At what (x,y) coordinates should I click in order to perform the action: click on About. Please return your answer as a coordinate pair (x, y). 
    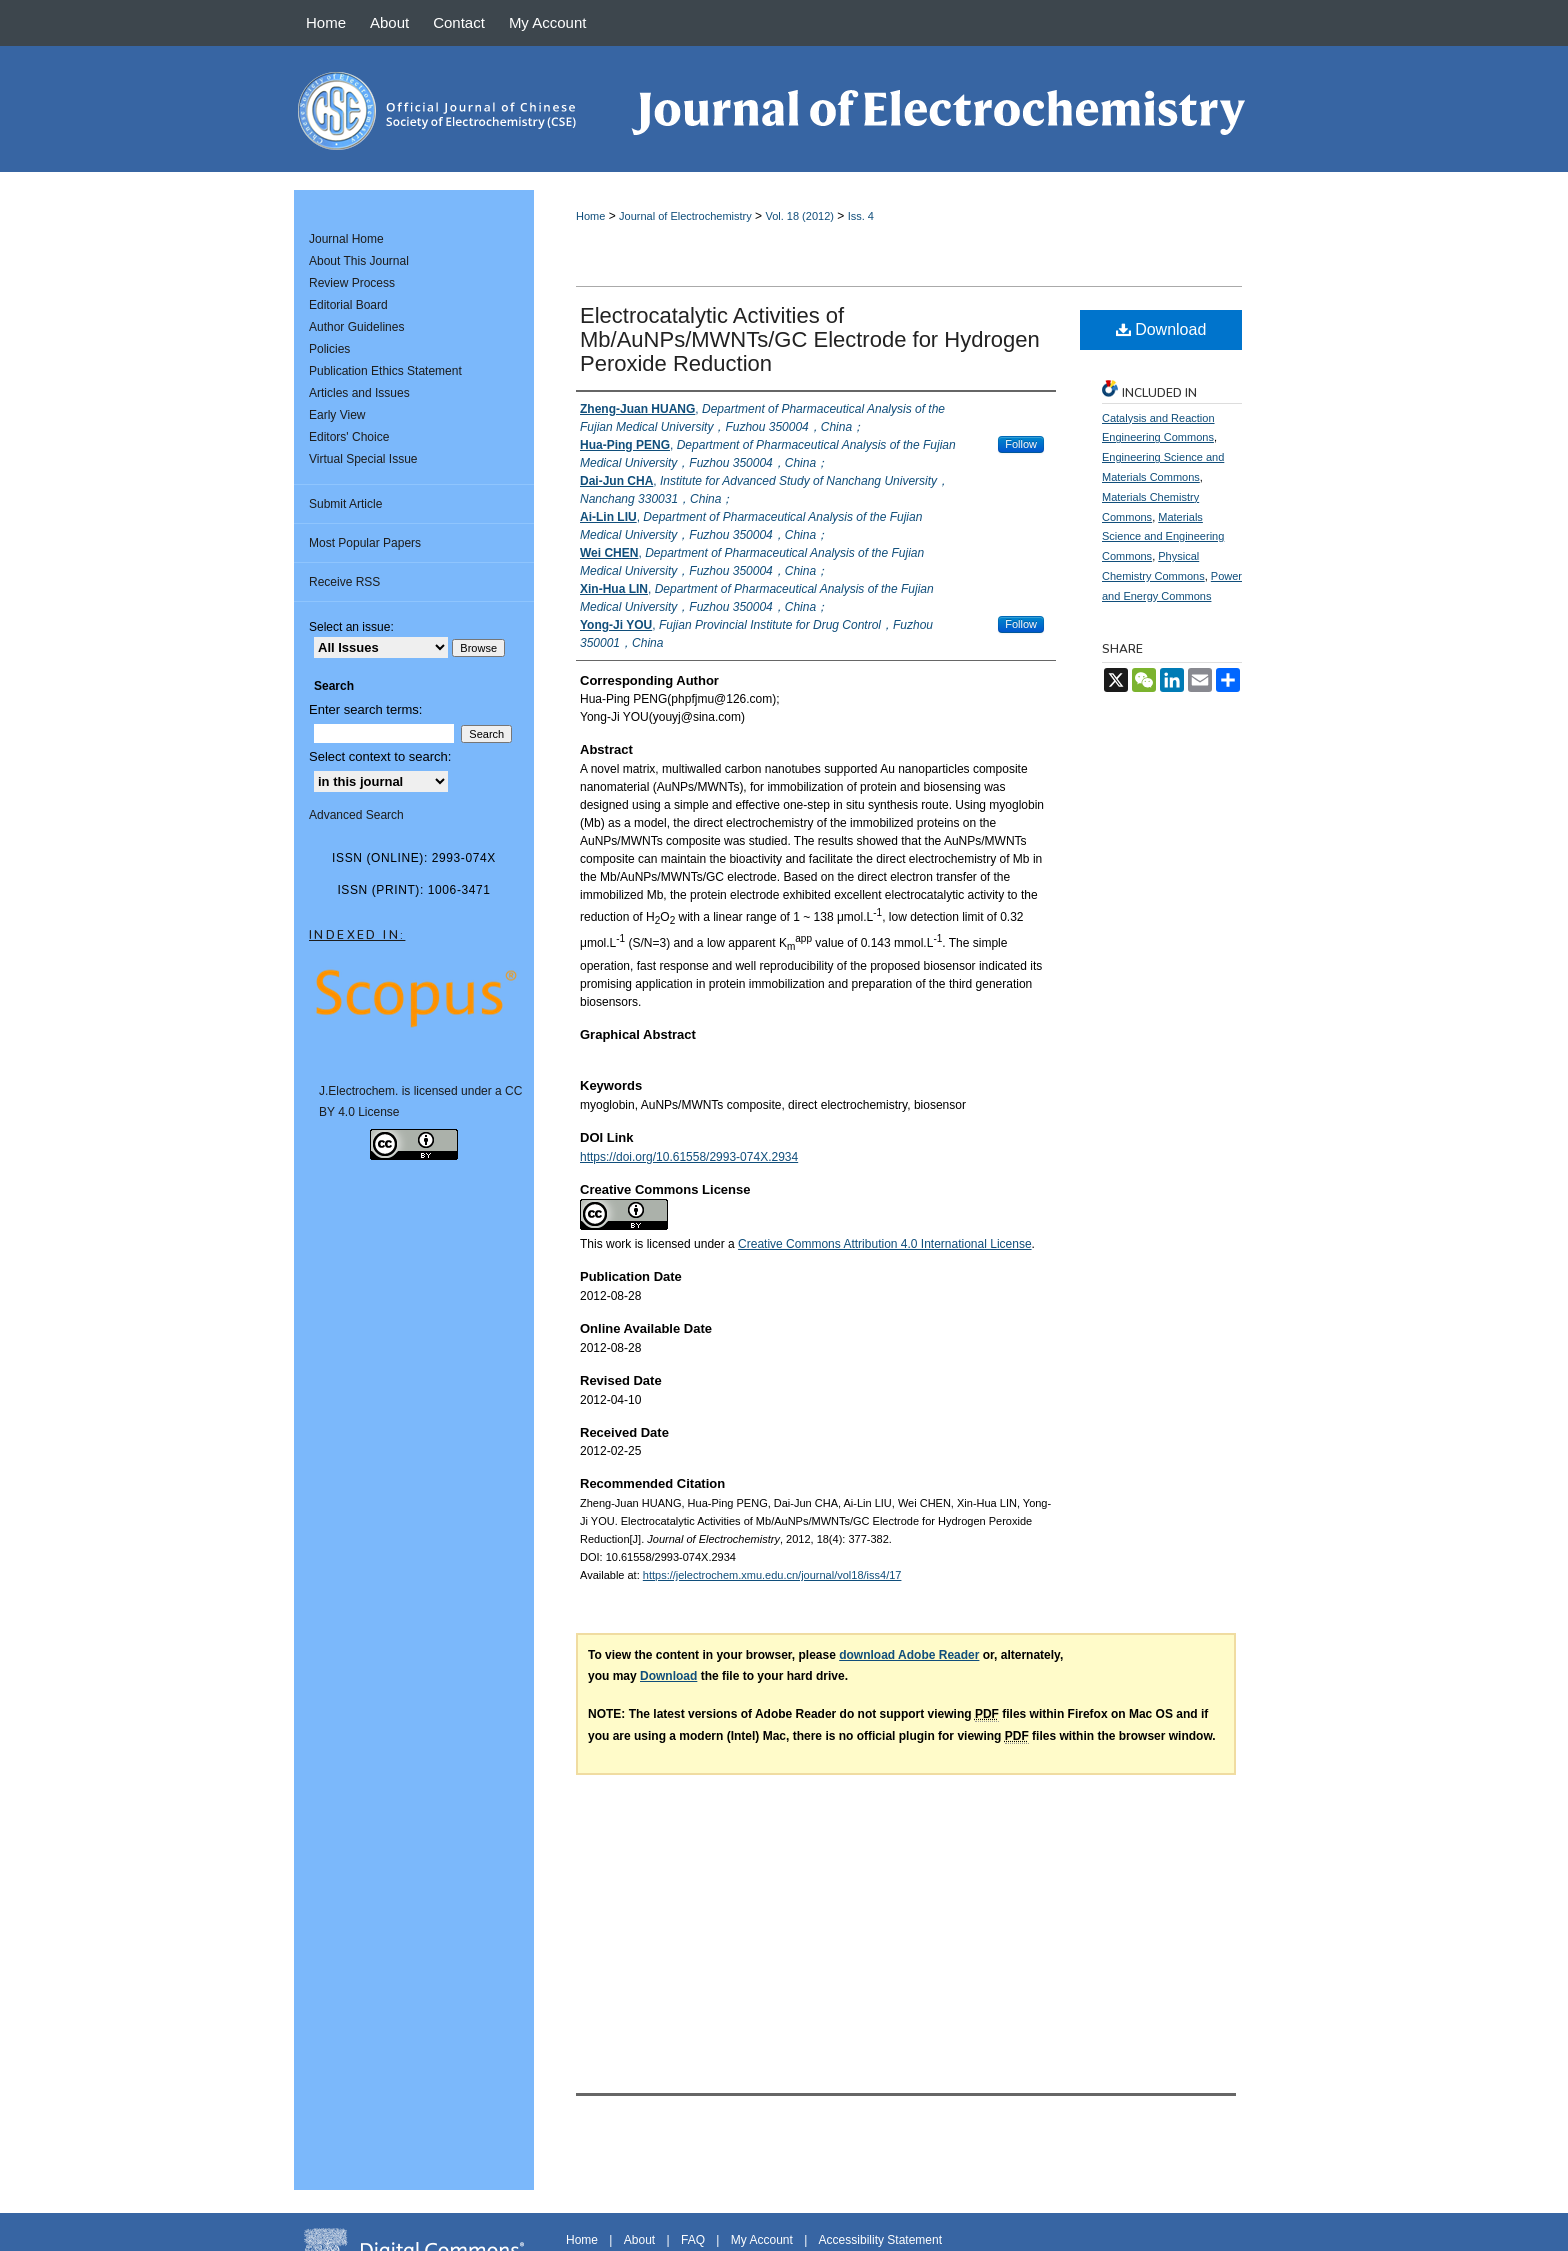
    Looking at the image, I should click on (639, 2240).